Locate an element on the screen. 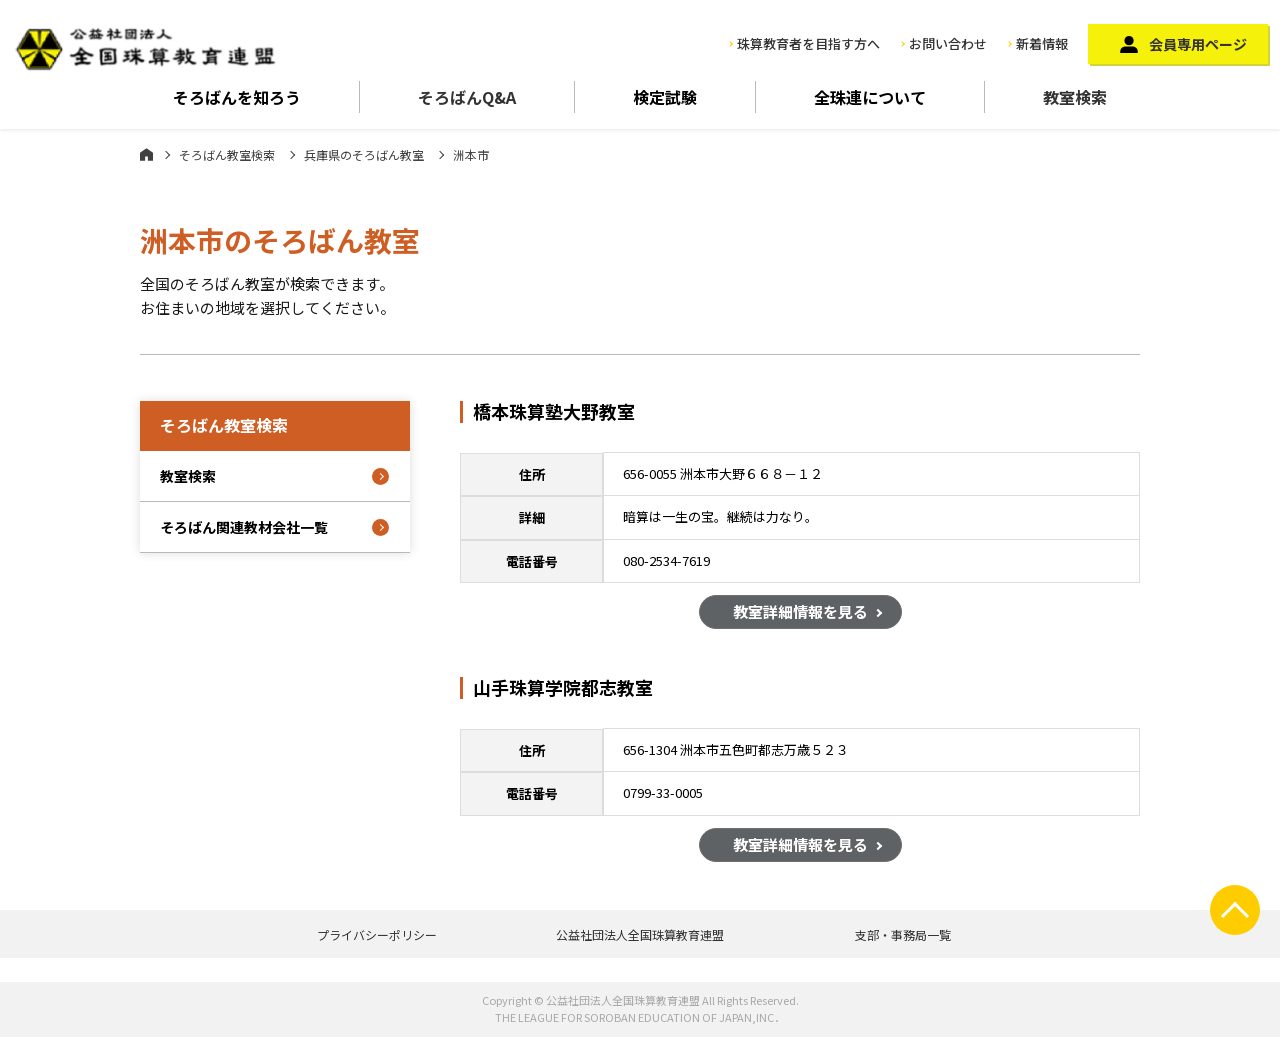 This screenshot has height=1037, width=1280. ホーム is located at coordinates (146, 154).